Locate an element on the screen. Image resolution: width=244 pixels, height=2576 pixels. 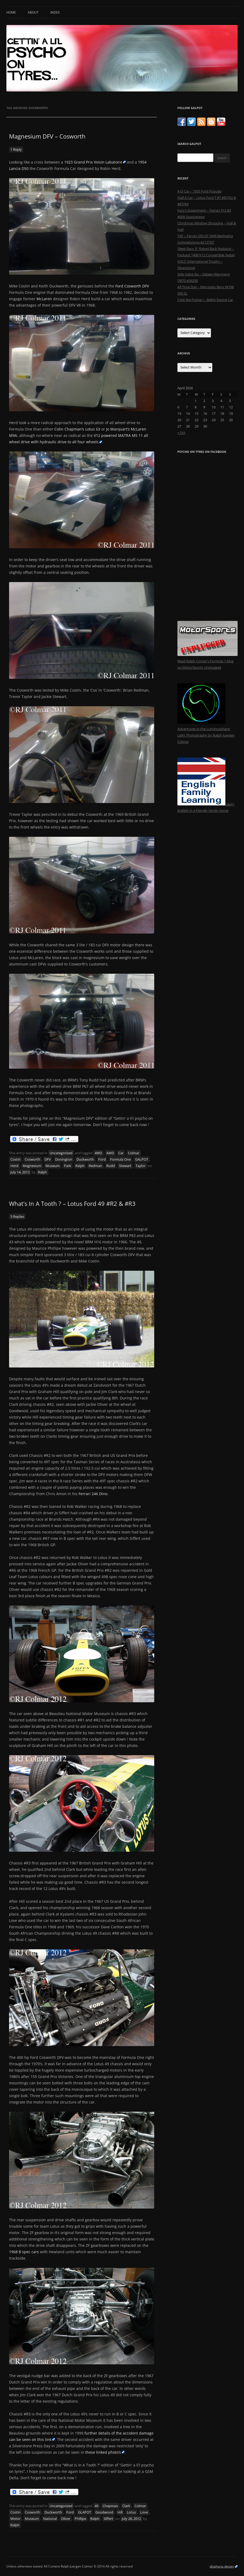
GALPOT is located at coordinates (141, 1159).